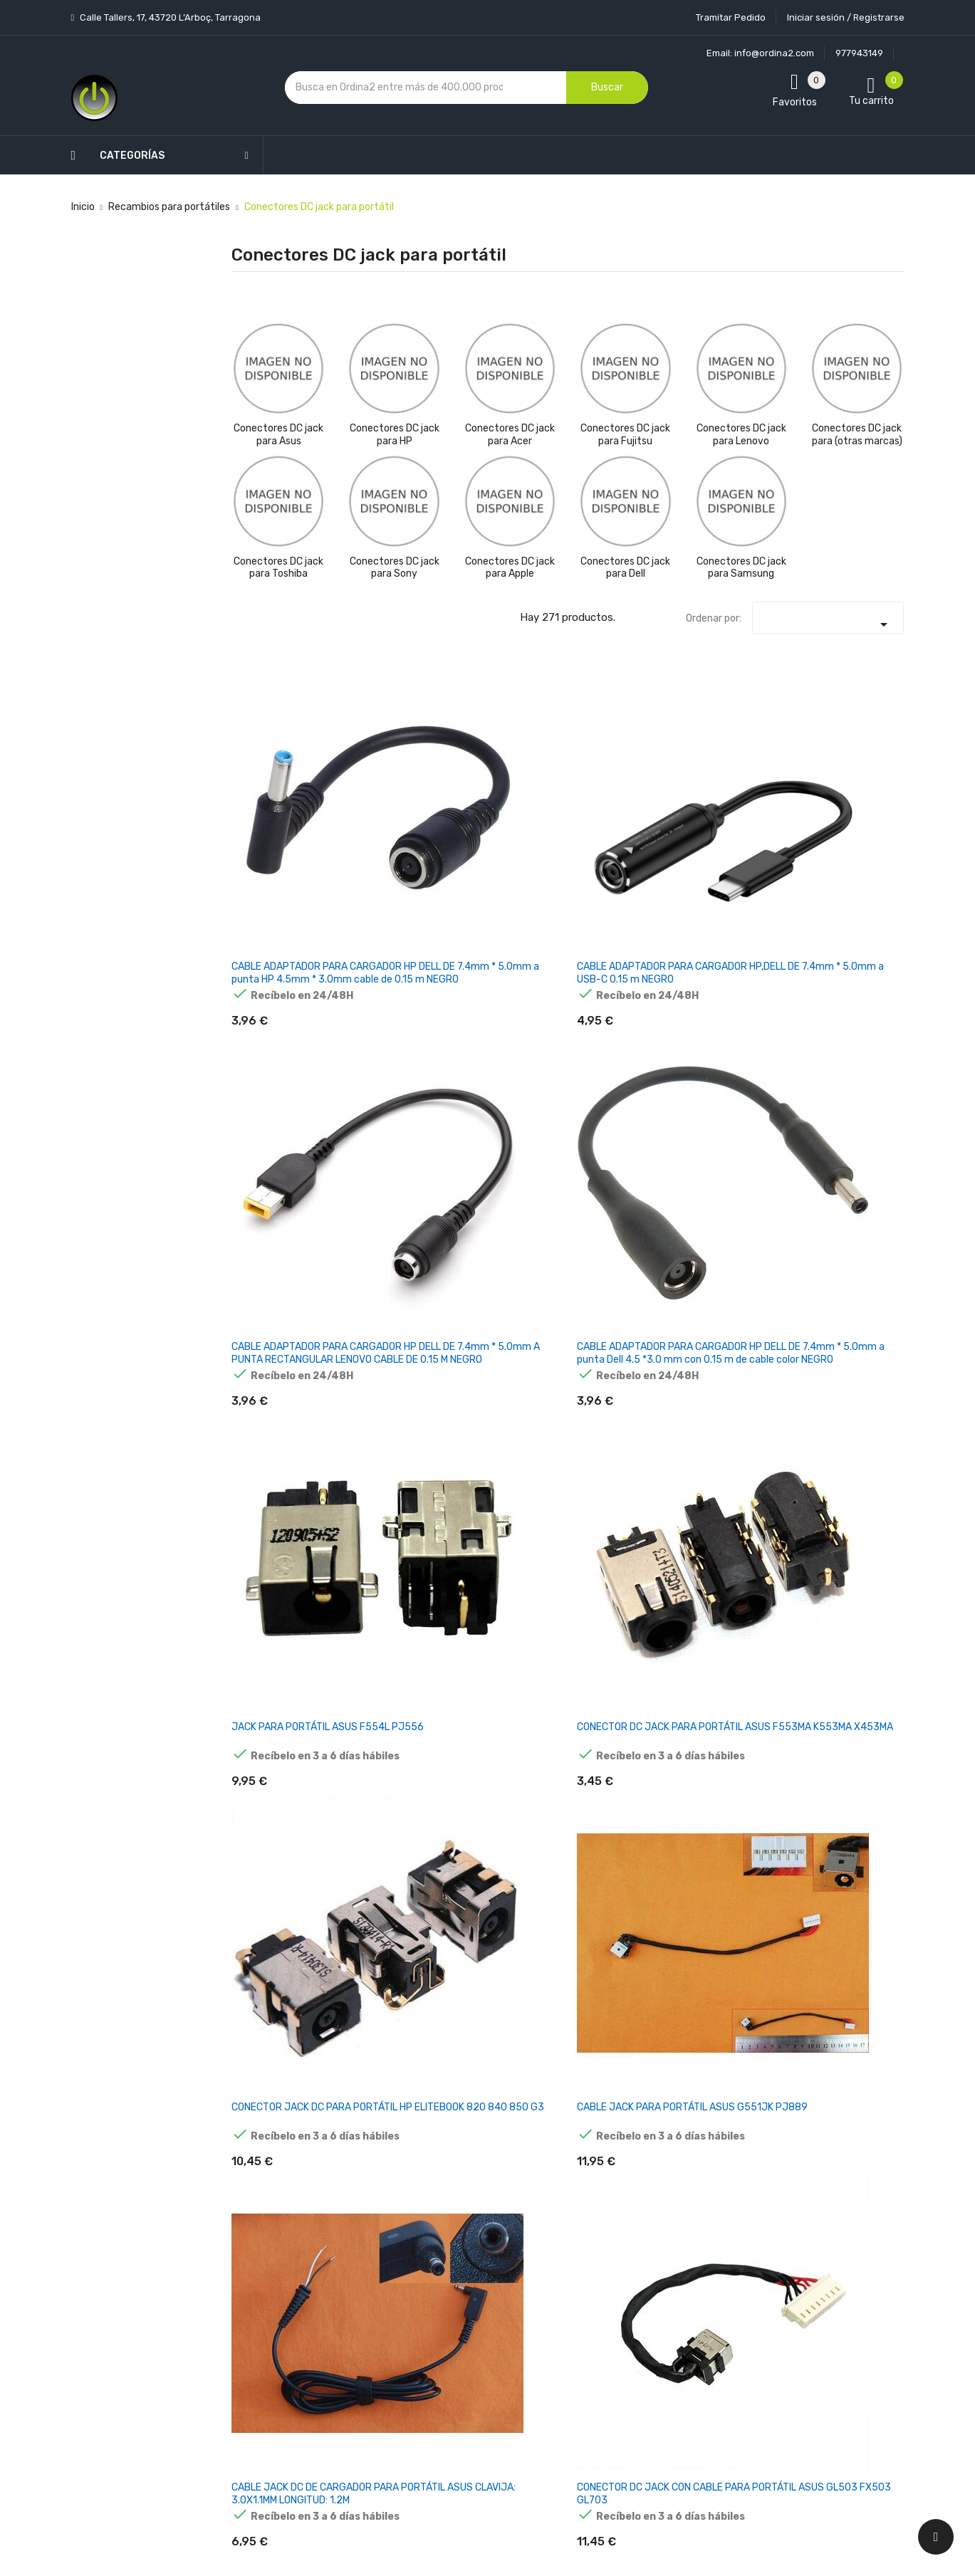 This screenshot has width=975, height=2576. I want to click on Calle Tallers, 17, 43720 L’Arboç, Tarragona, so click(169, 17).